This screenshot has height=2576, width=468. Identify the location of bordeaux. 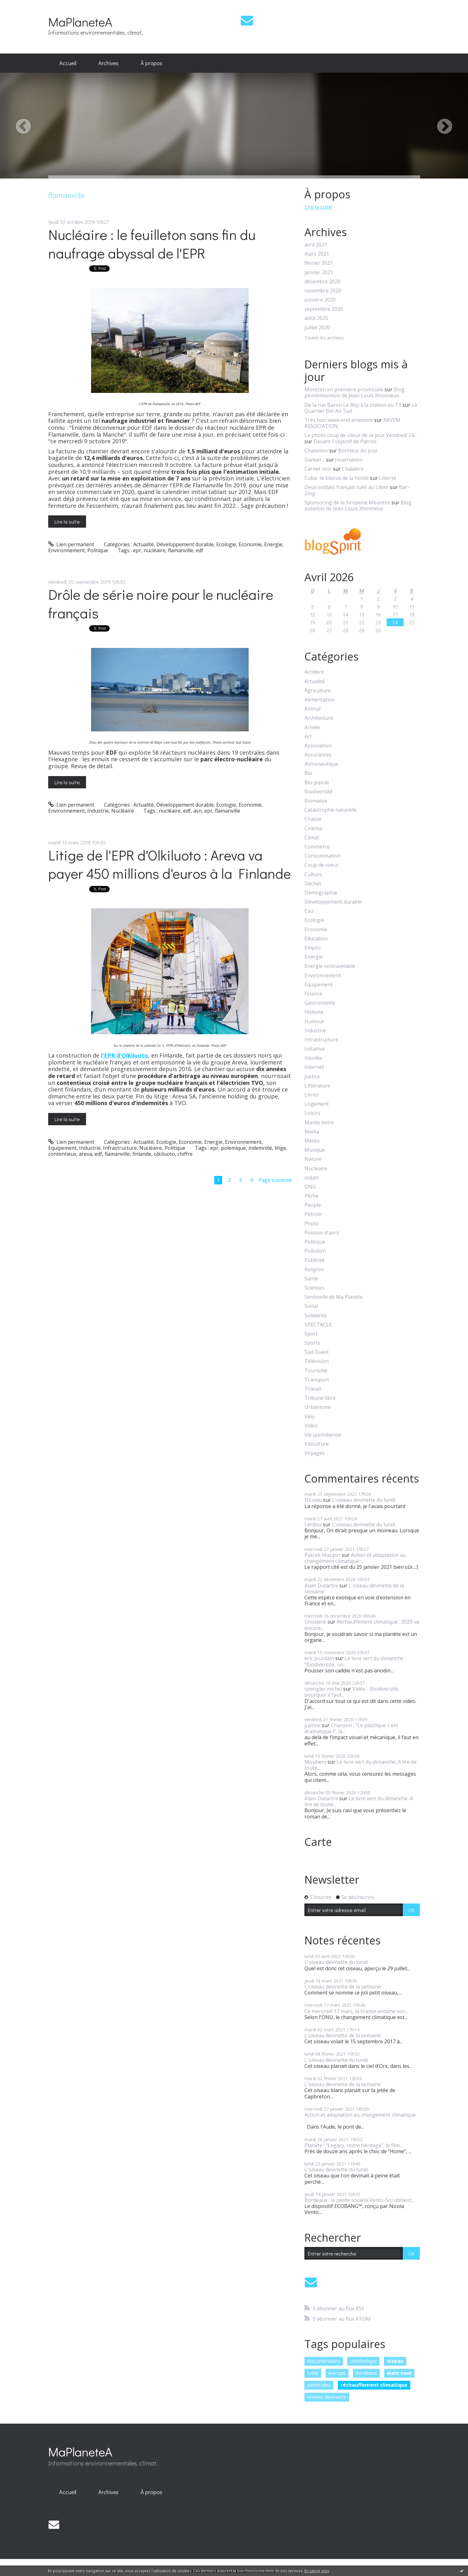
(366, 2372).